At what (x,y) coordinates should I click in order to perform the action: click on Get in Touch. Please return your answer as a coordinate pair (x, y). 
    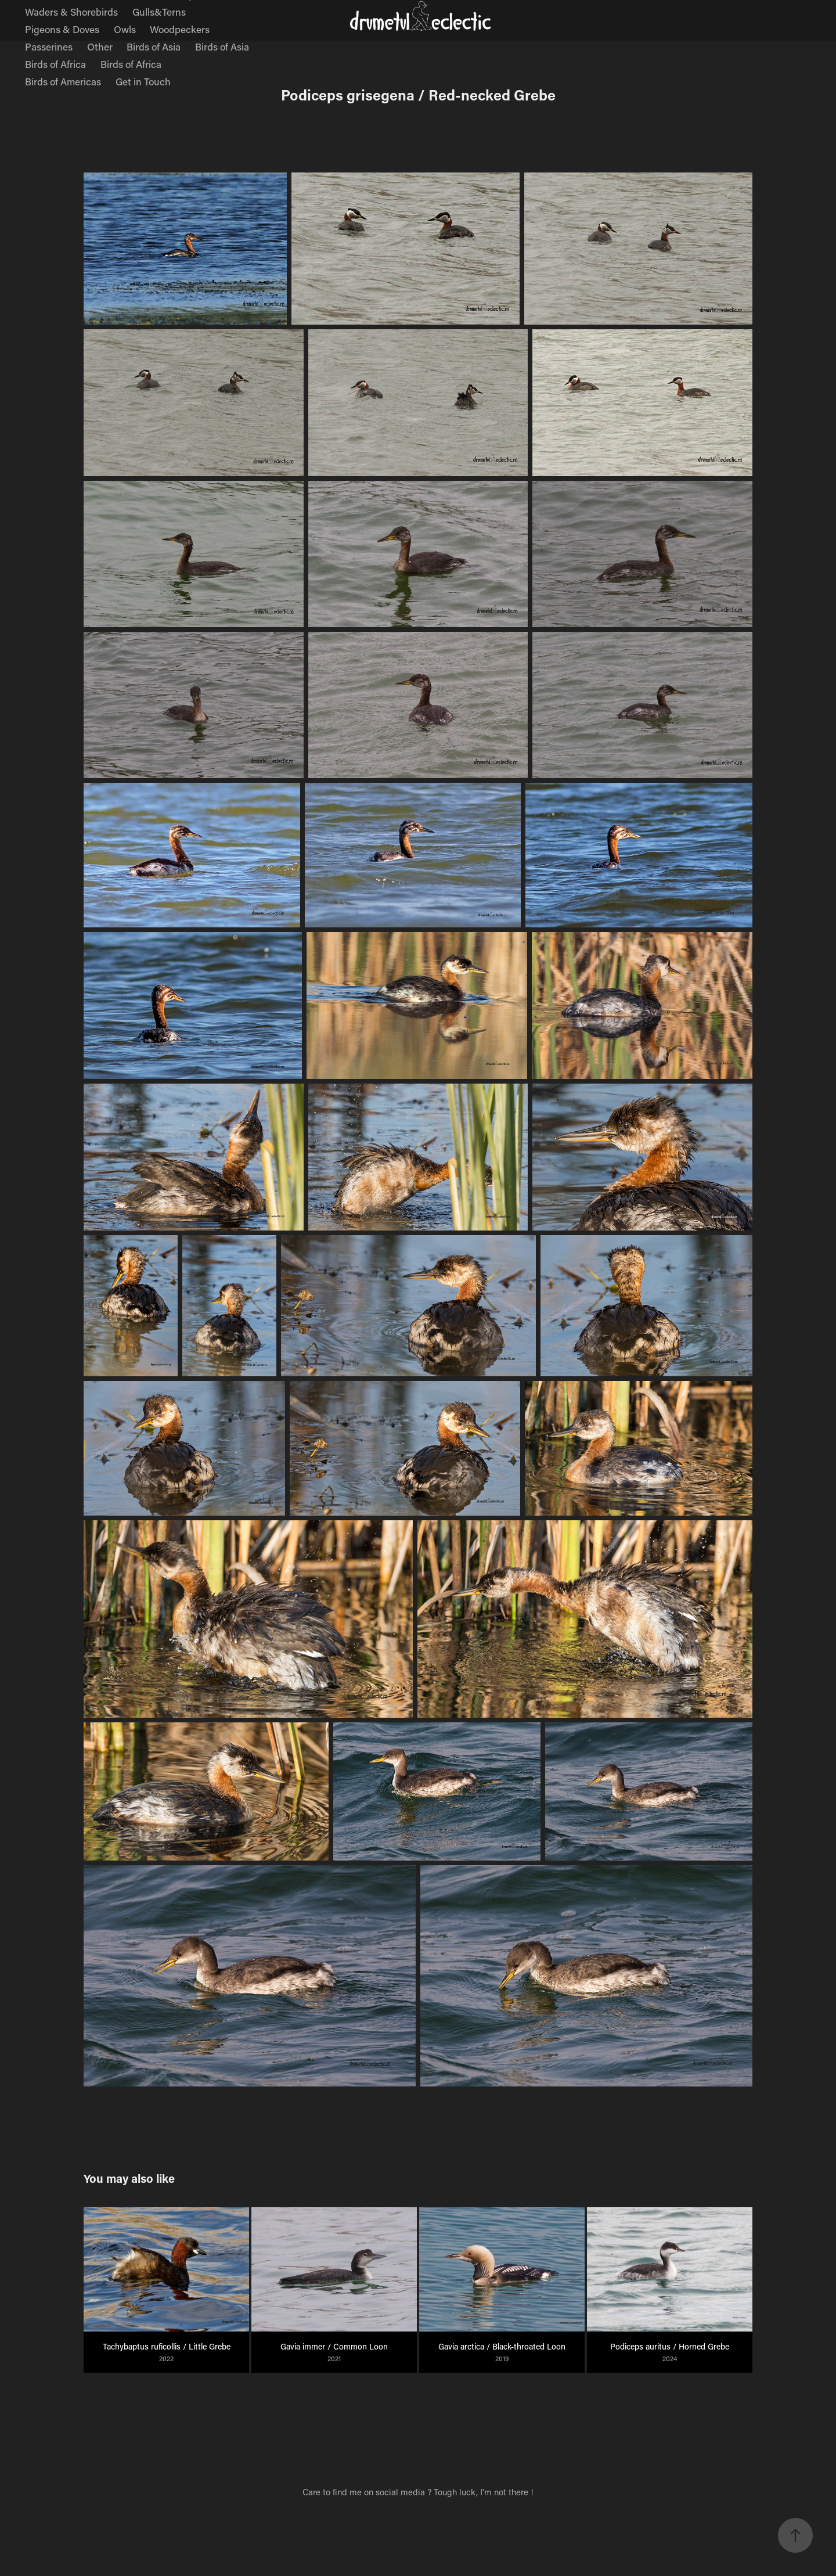
    Looking at the image, I should click on (143, 81).